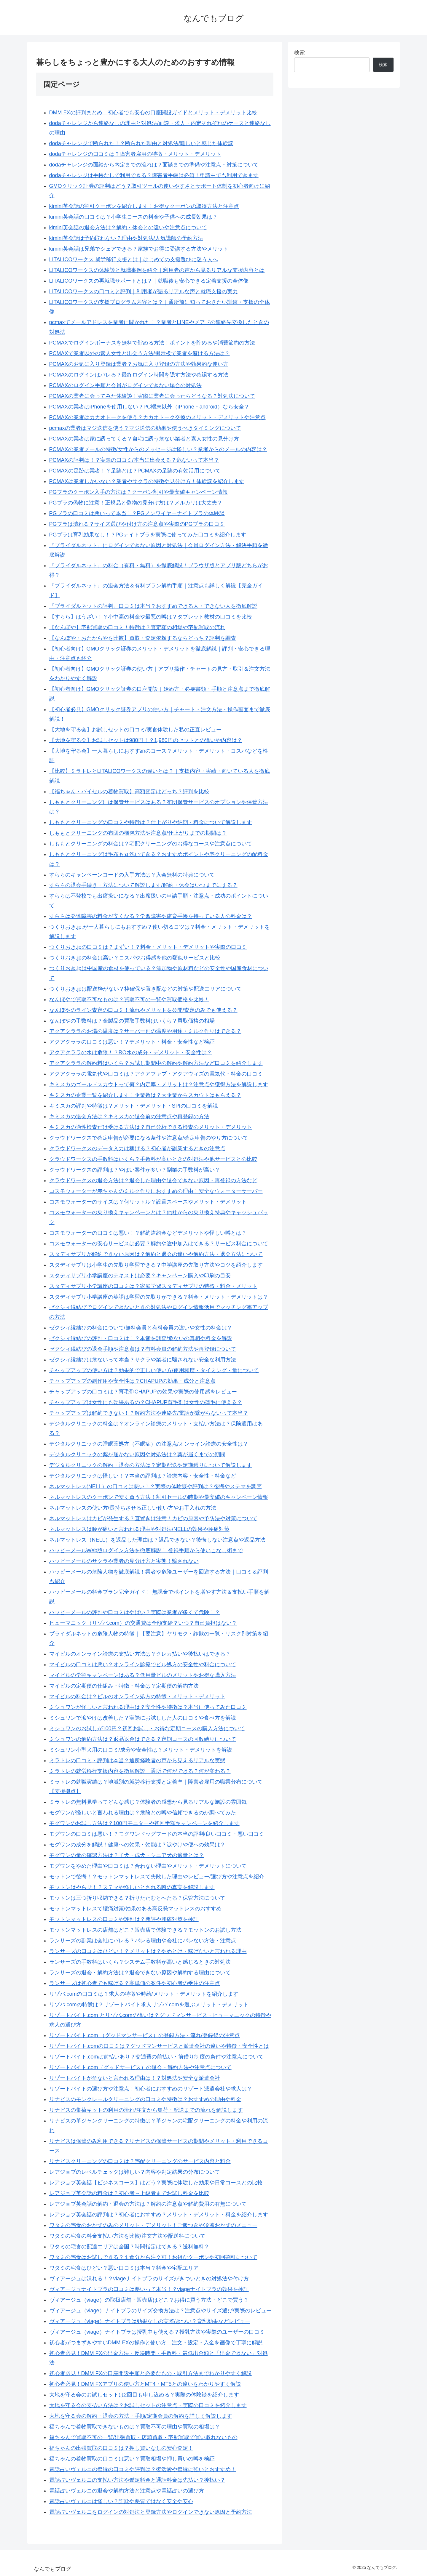 This screenshot has height=2576, width=427. What do you see at coordinates (140, 1771) in the screenshot?
I see `ミラトレの就労移行支援内容を徹底解説｜通所で何ができる？何が変わる？` at bounding box center [140, 1771].